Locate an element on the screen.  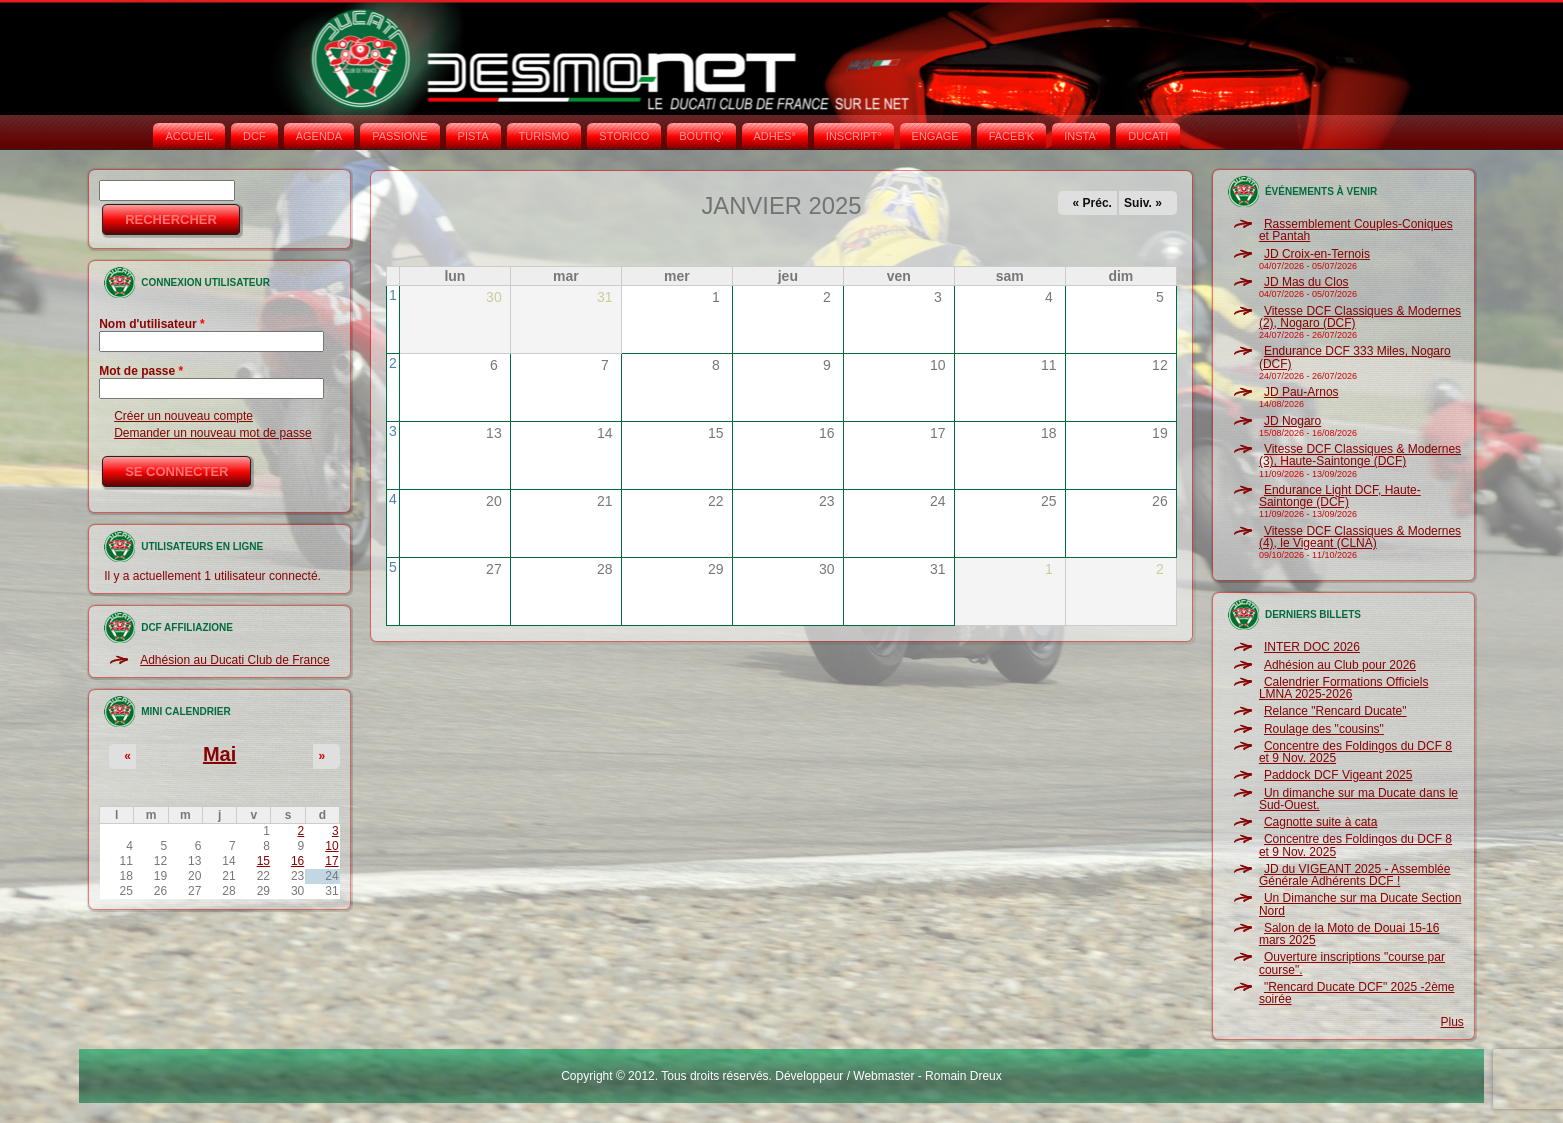
16 is located at coordinates (297, 861).